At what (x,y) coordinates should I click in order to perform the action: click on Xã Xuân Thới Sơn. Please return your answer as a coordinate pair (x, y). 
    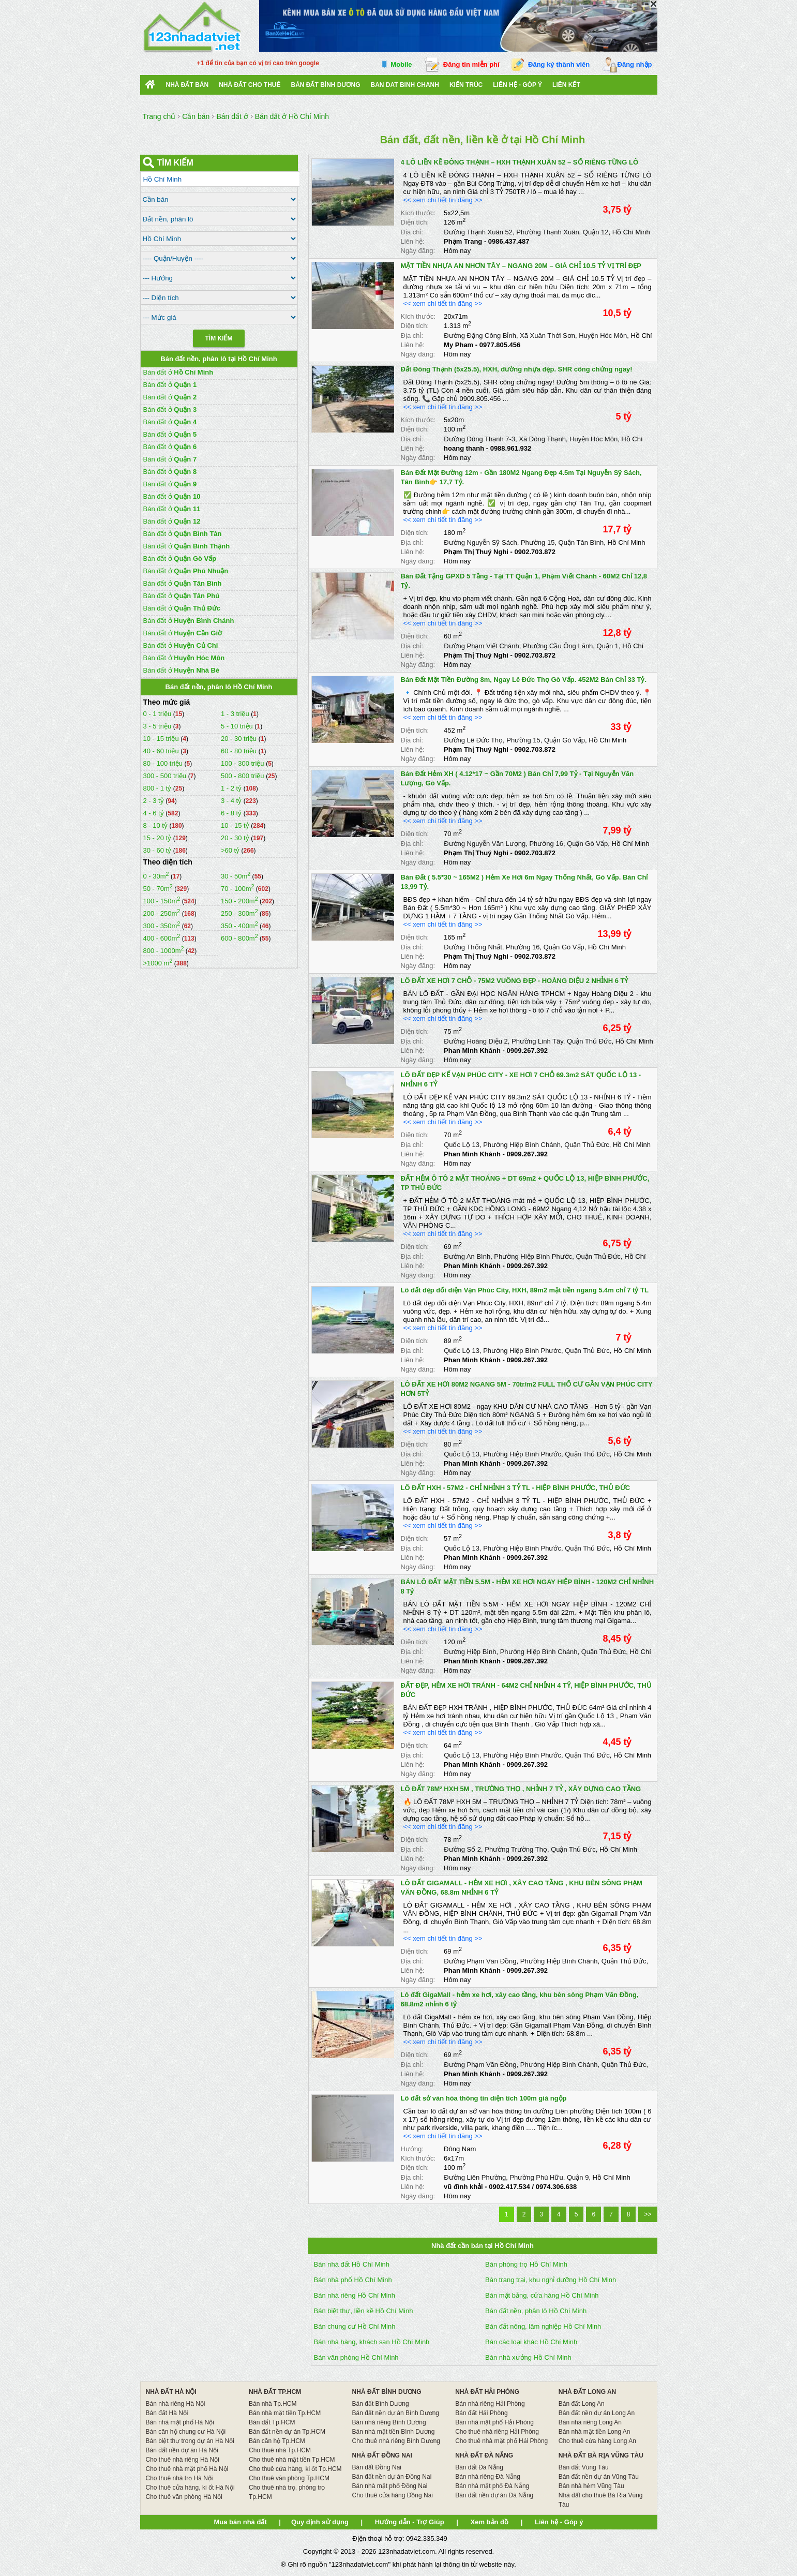
    Looking at the image, I should click on (547, 335).